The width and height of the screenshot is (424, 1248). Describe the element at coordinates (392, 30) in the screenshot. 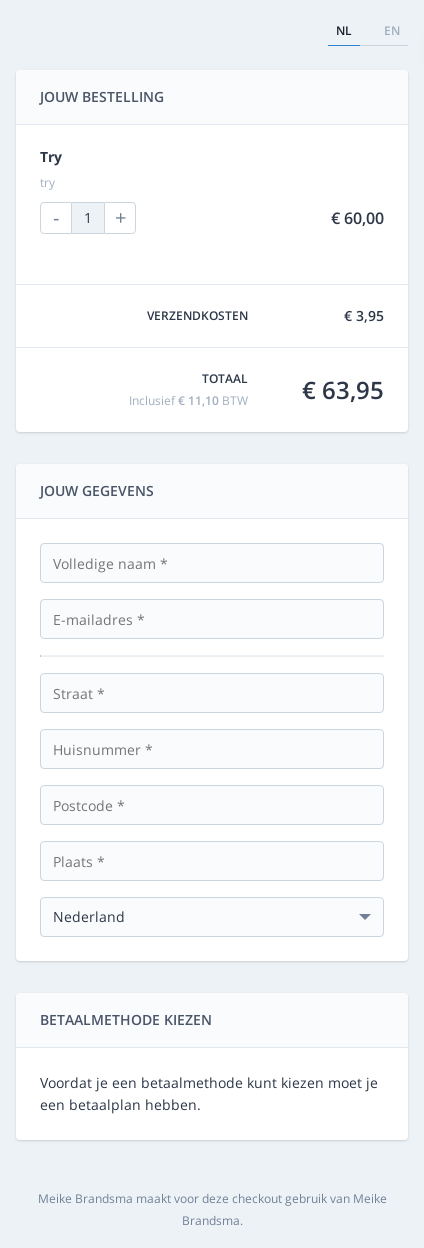

I see `en` at that location.